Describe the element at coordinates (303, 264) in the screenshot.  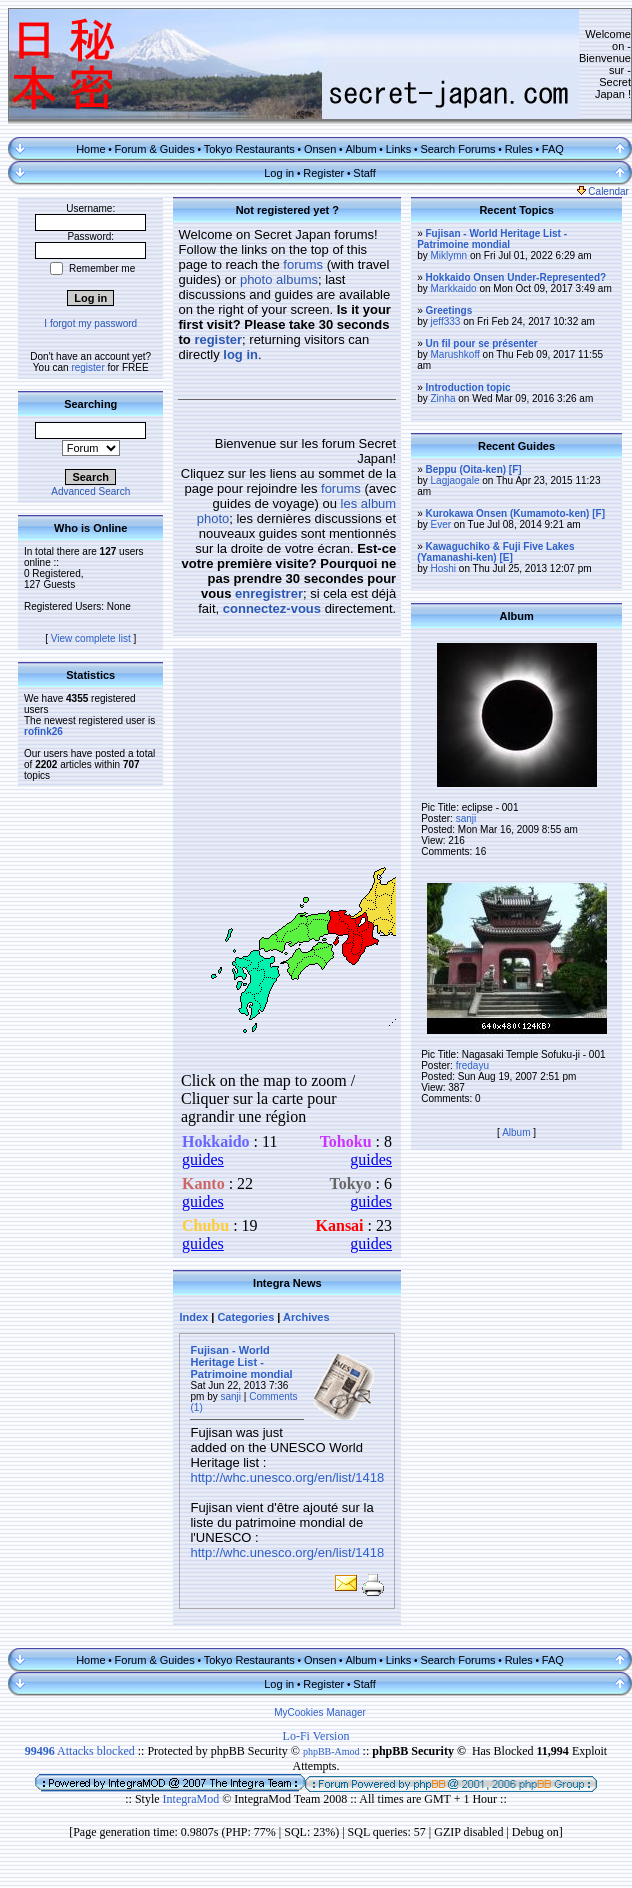
I see `forums` at that location.